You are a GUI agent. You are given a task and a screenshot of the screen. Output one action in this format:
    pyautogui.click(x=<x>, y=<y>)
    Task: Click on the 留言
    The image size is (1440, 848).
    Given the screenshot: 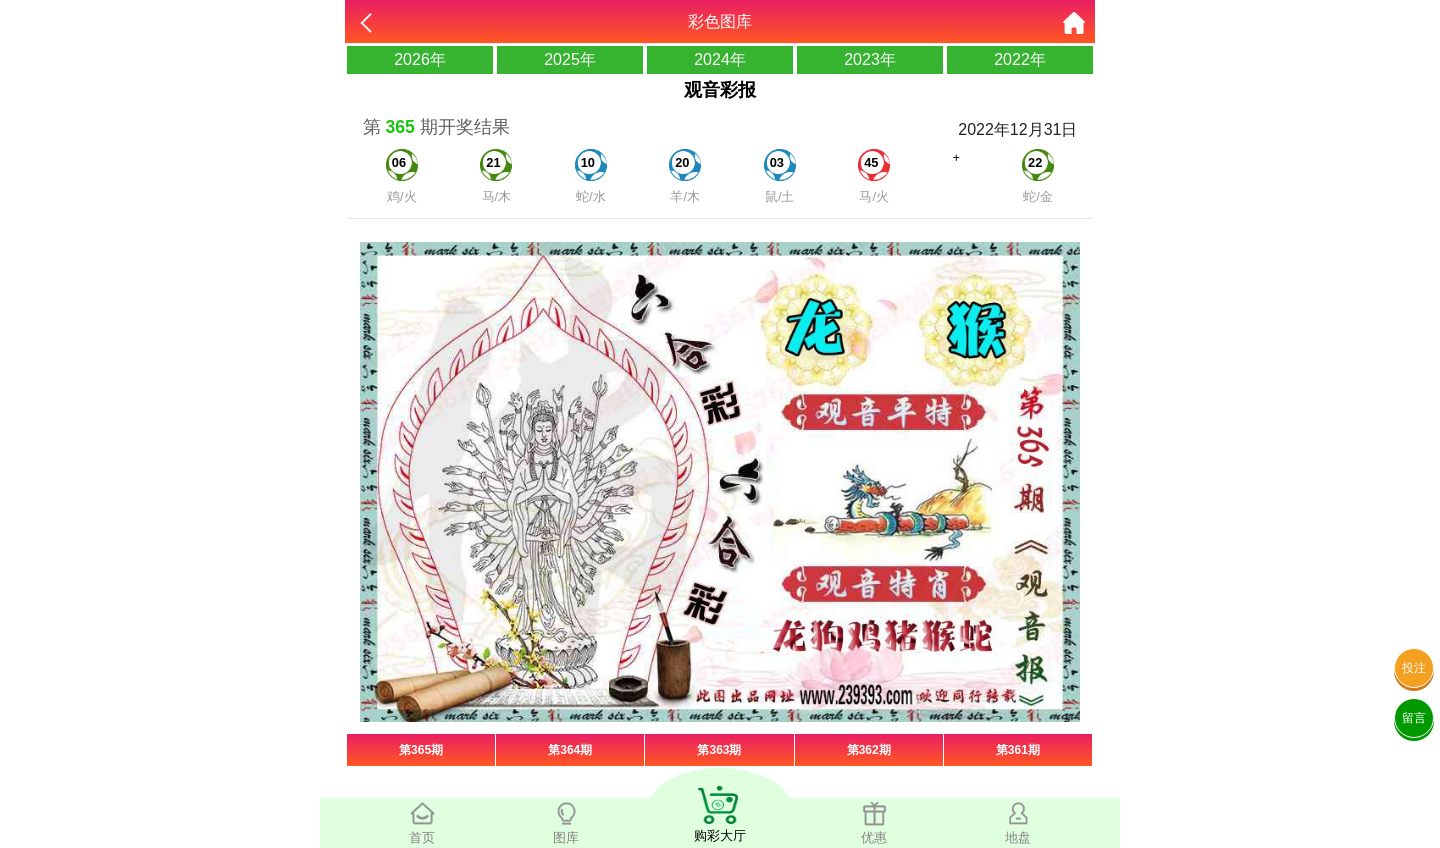 What is the action you would take?
    pyautogui.click(x=1414, y=718)
    